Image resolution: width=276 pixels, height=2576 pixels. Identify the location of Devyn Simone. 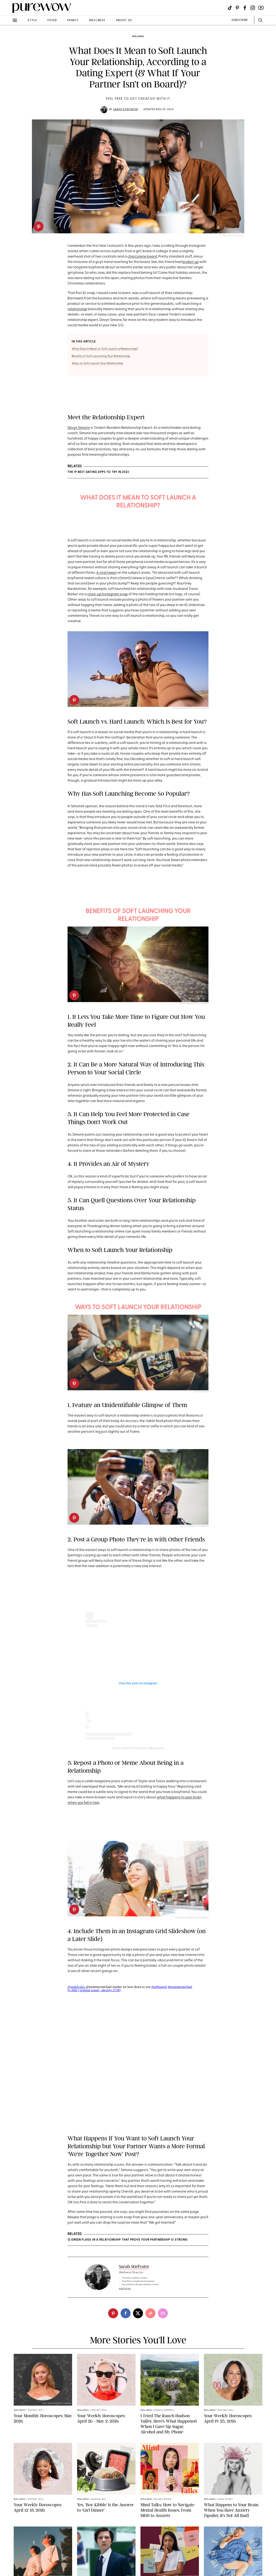
(79, 428).